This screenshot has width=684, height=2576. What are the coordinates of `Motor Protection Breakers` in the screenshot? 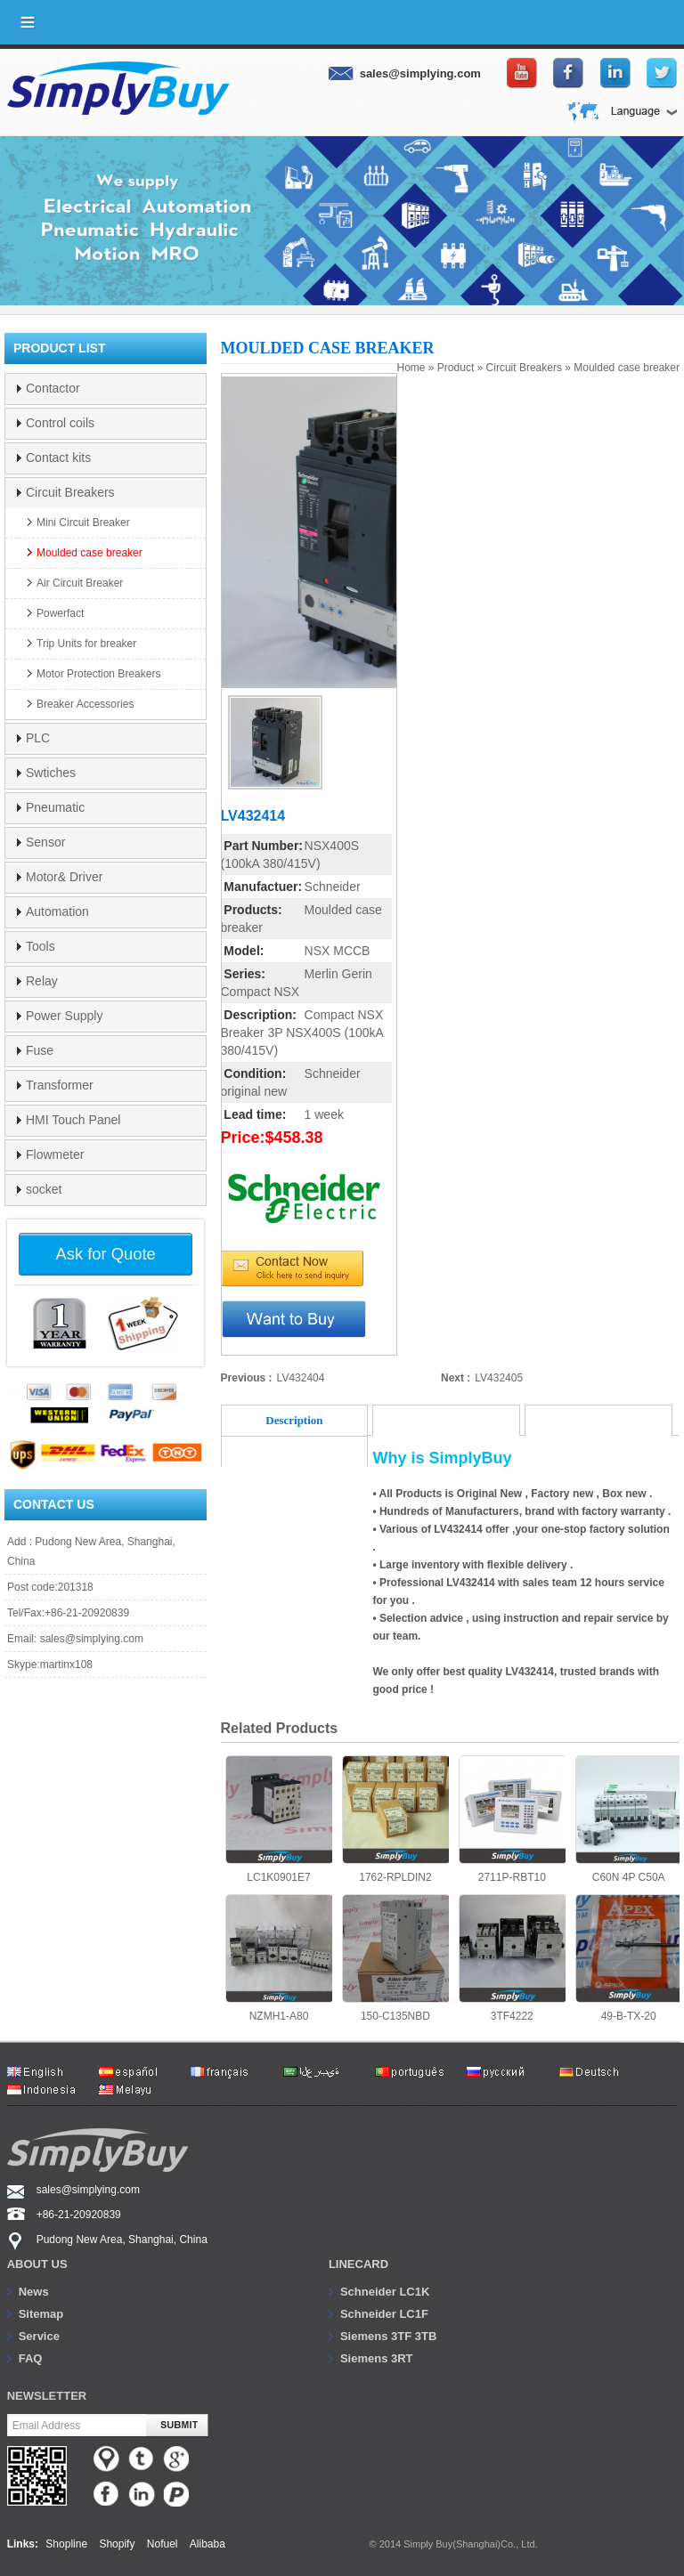 It's located at (98, 674).